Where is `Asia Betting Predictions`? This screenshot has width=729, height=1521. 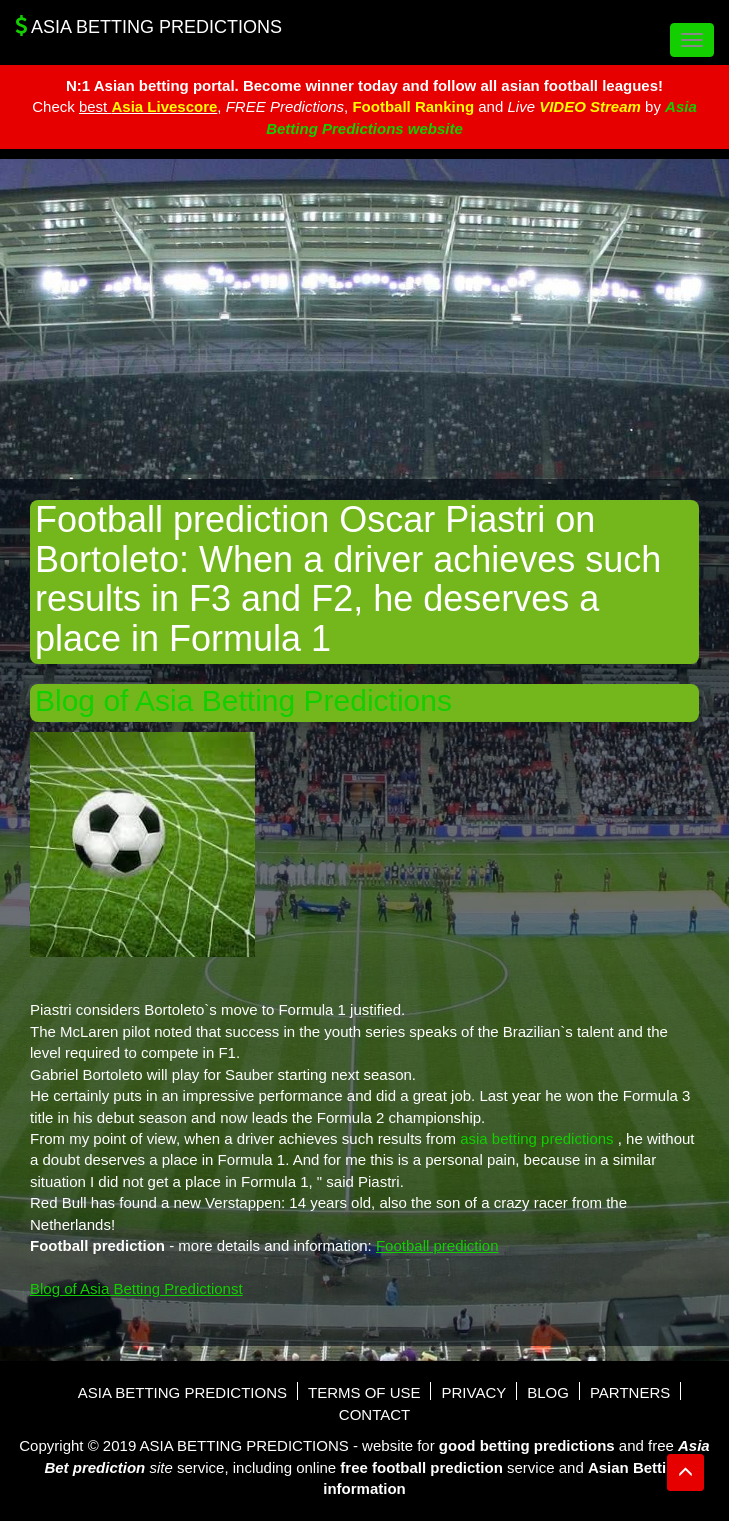 Asia Betting Predictions is located at coordinates (148, 26).